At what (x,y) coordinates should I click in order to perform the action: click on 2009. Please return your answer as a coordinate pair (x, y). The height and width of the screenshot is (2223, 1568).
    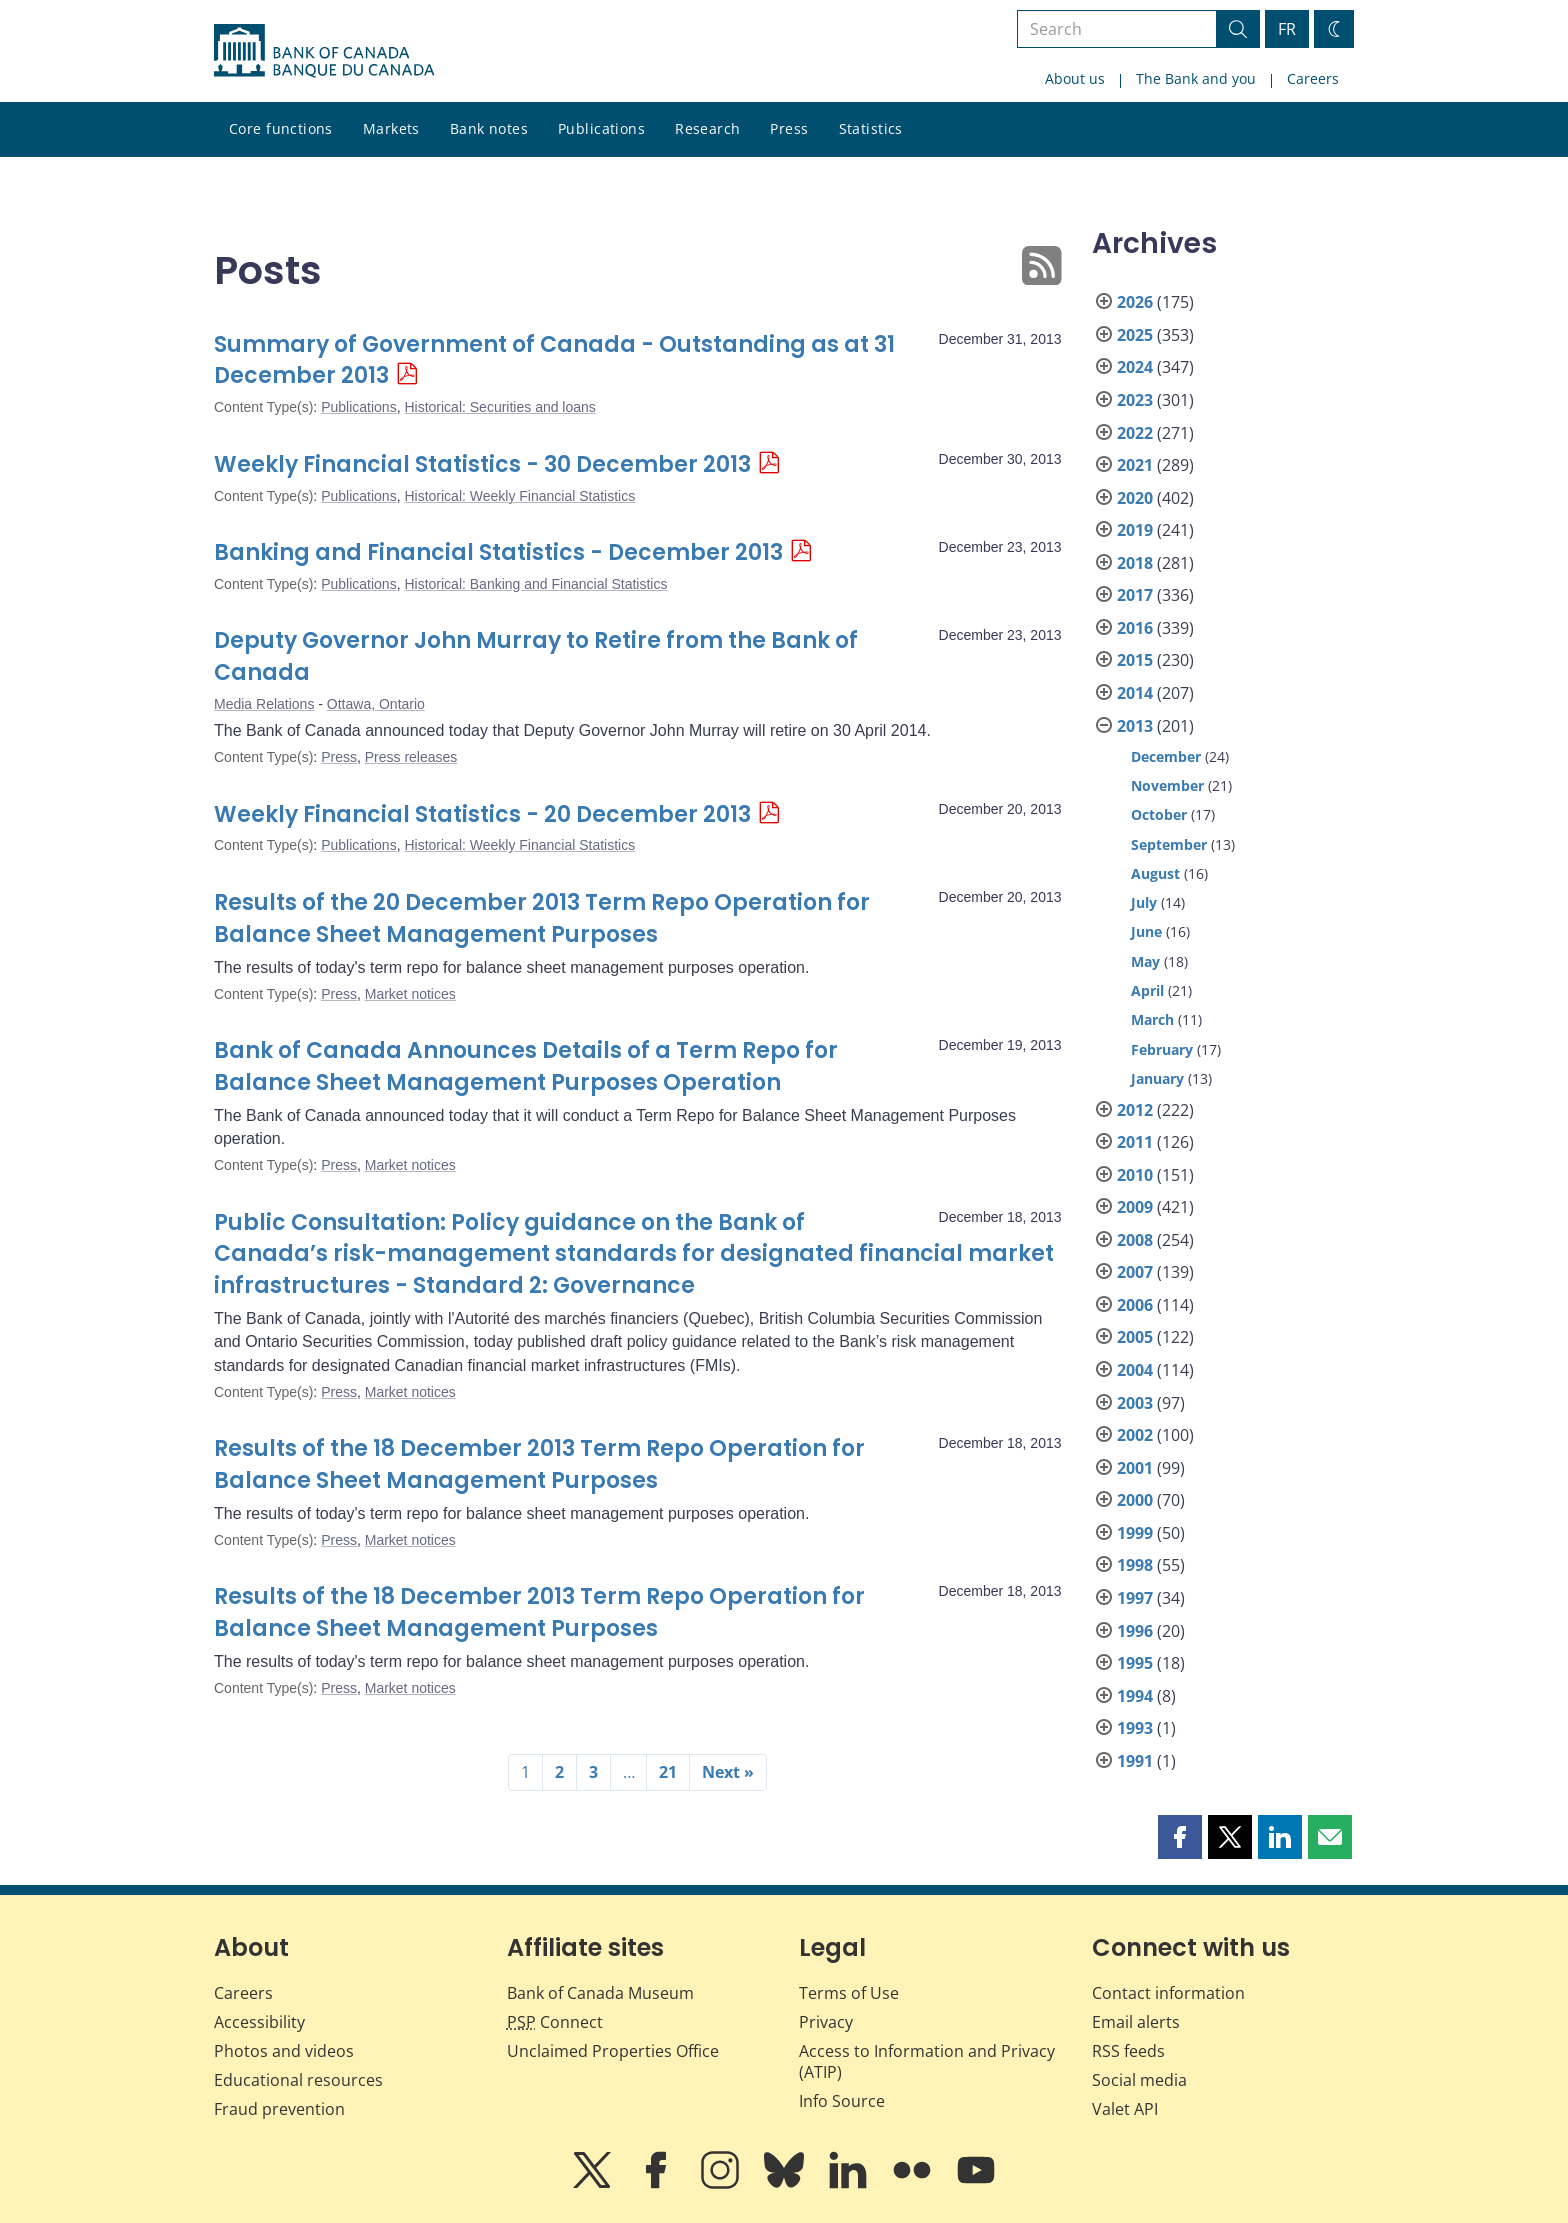
    Looking at the image, I should click on (1135, 1207).